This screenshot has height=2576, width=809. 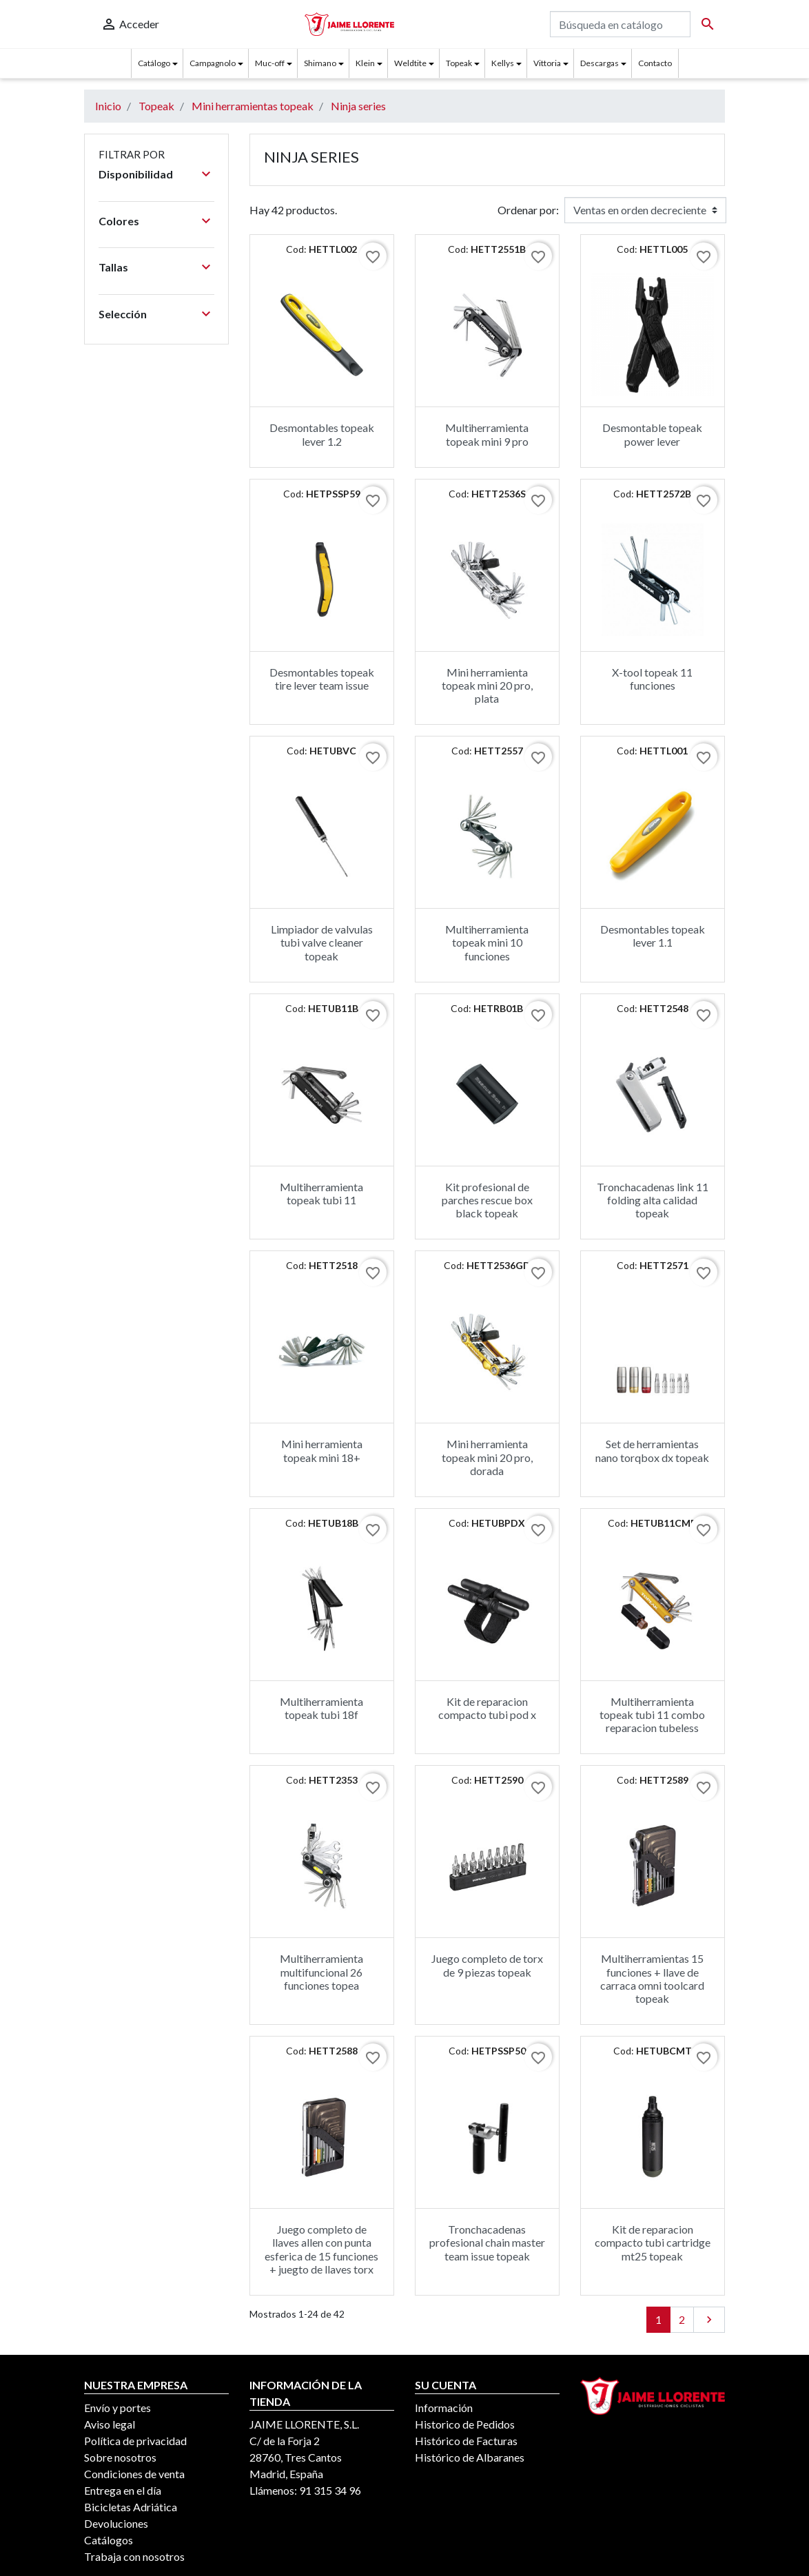 I want to click on Política de privacidad, so click(x=135, y=2440).